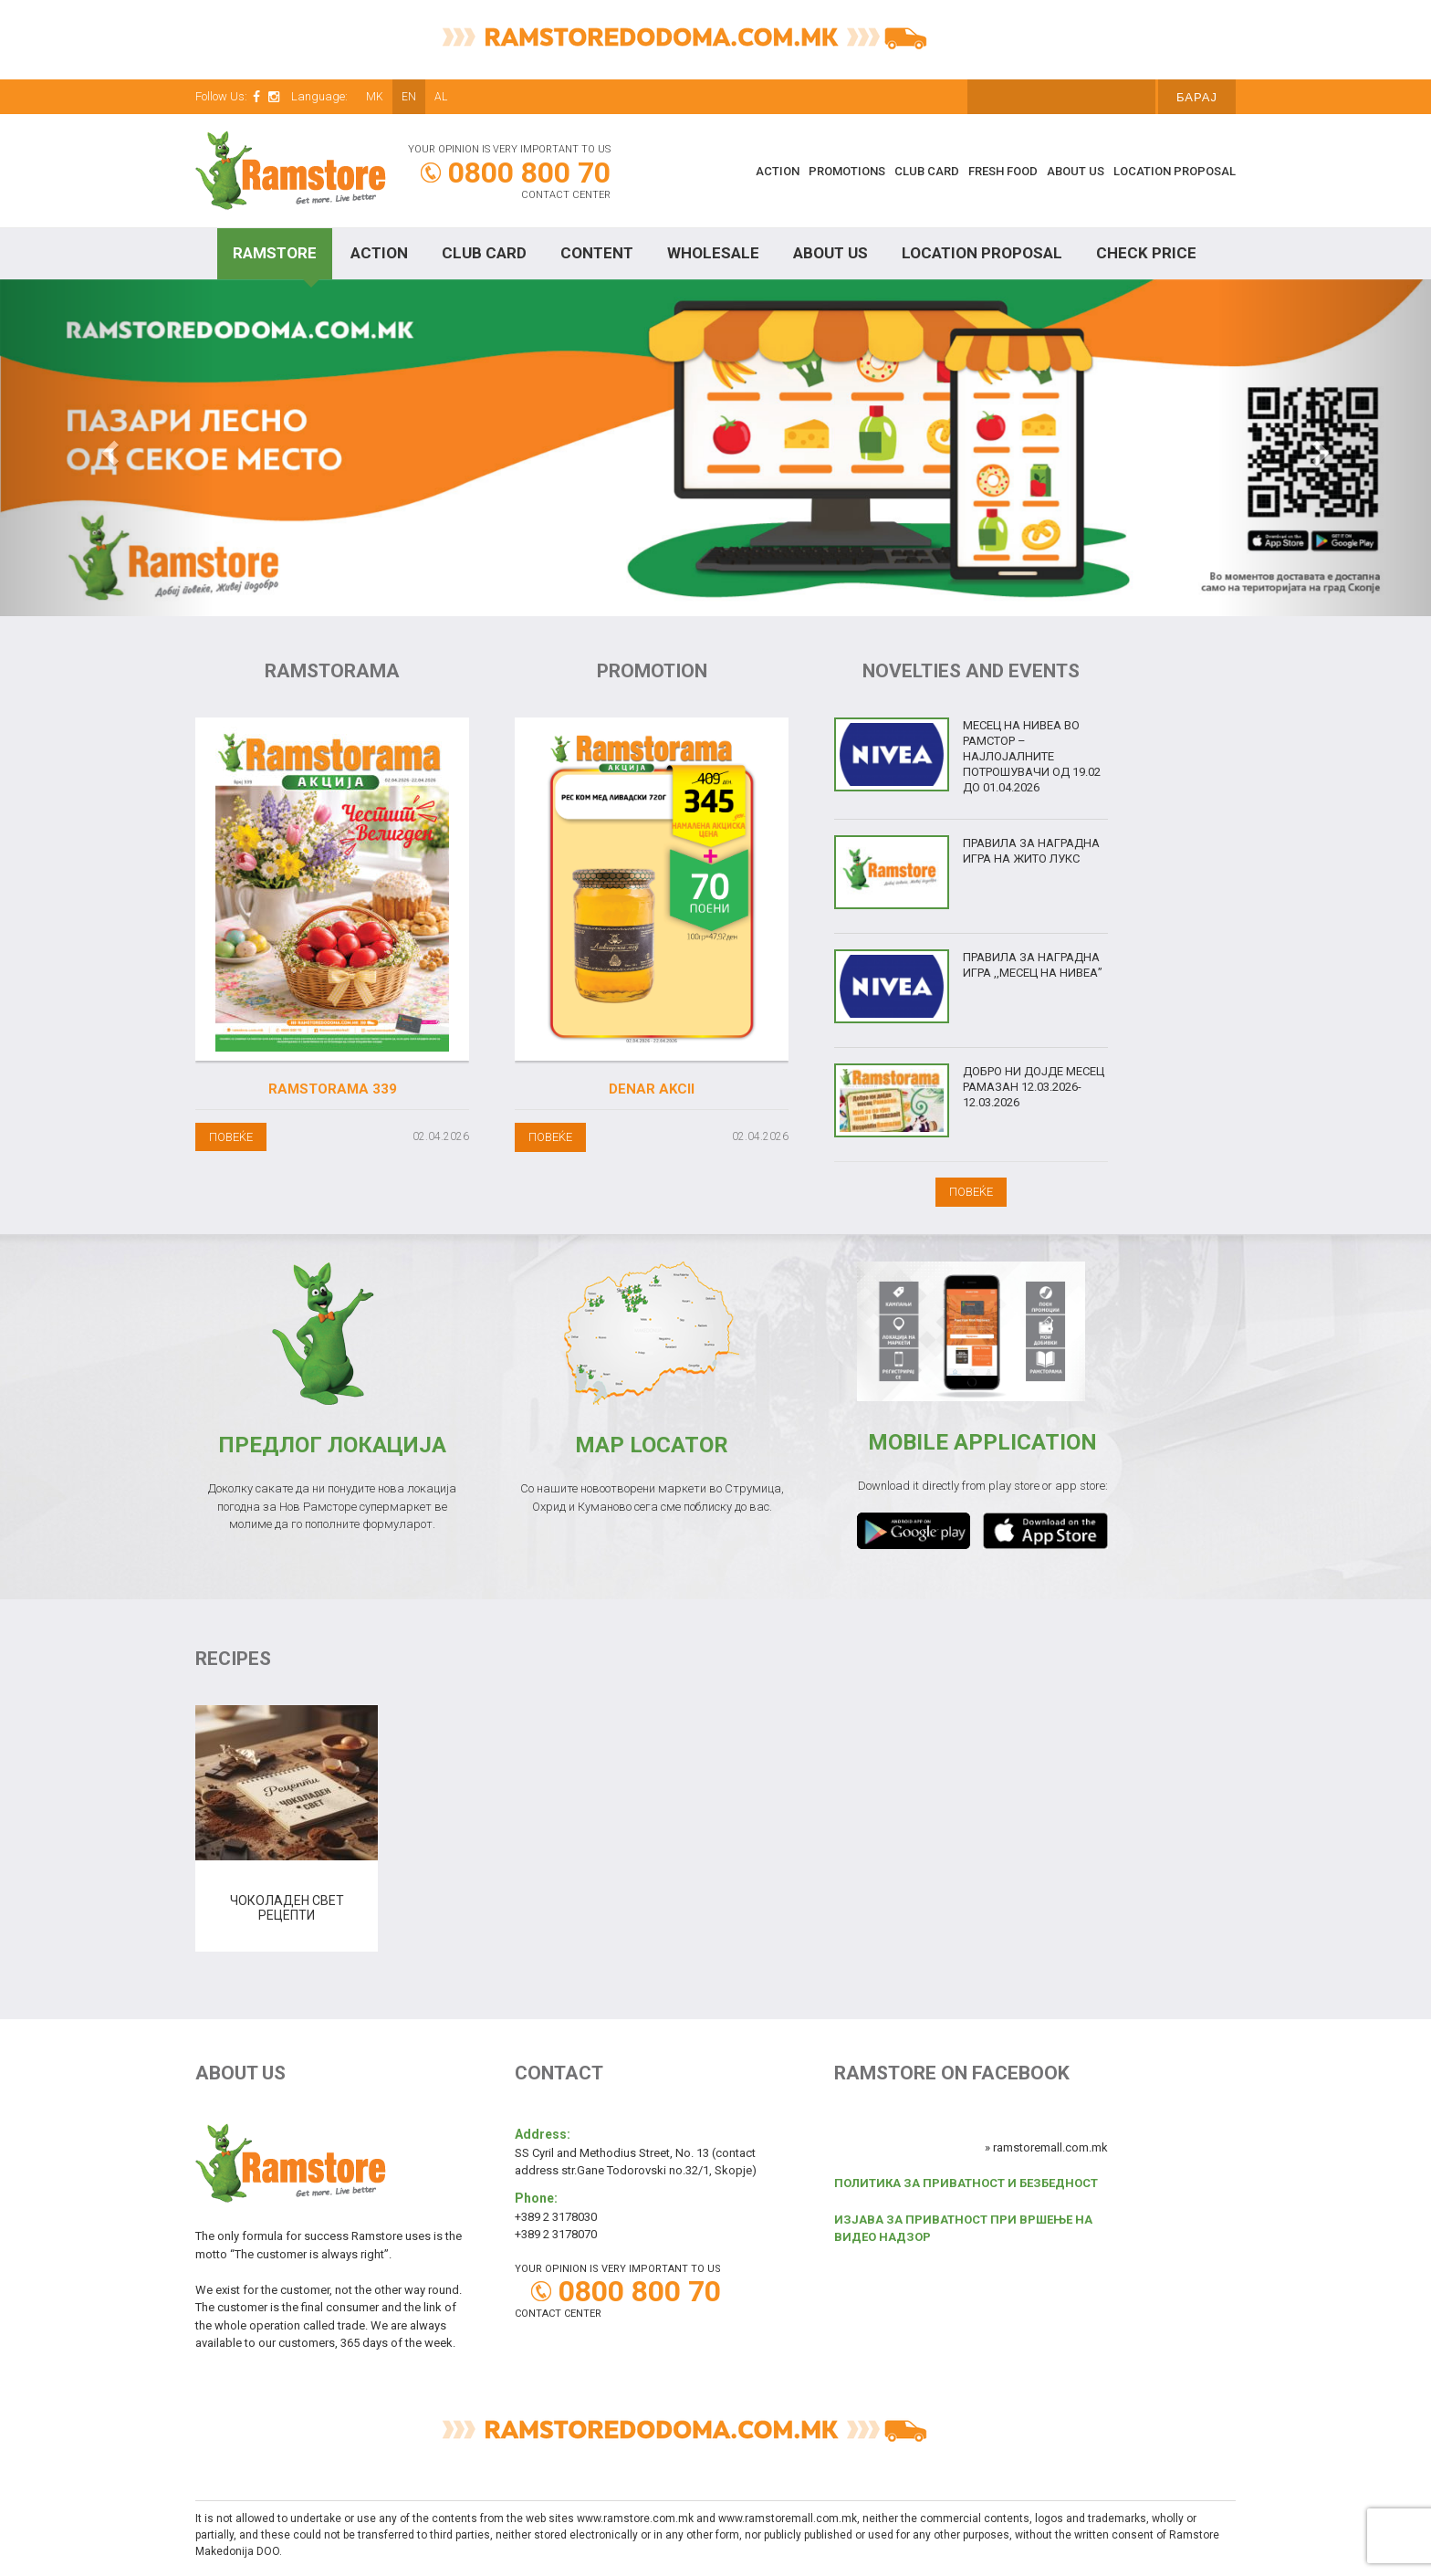 This screenshot has width=1431, height=2576. I want to click on Content, so click(596, 253).